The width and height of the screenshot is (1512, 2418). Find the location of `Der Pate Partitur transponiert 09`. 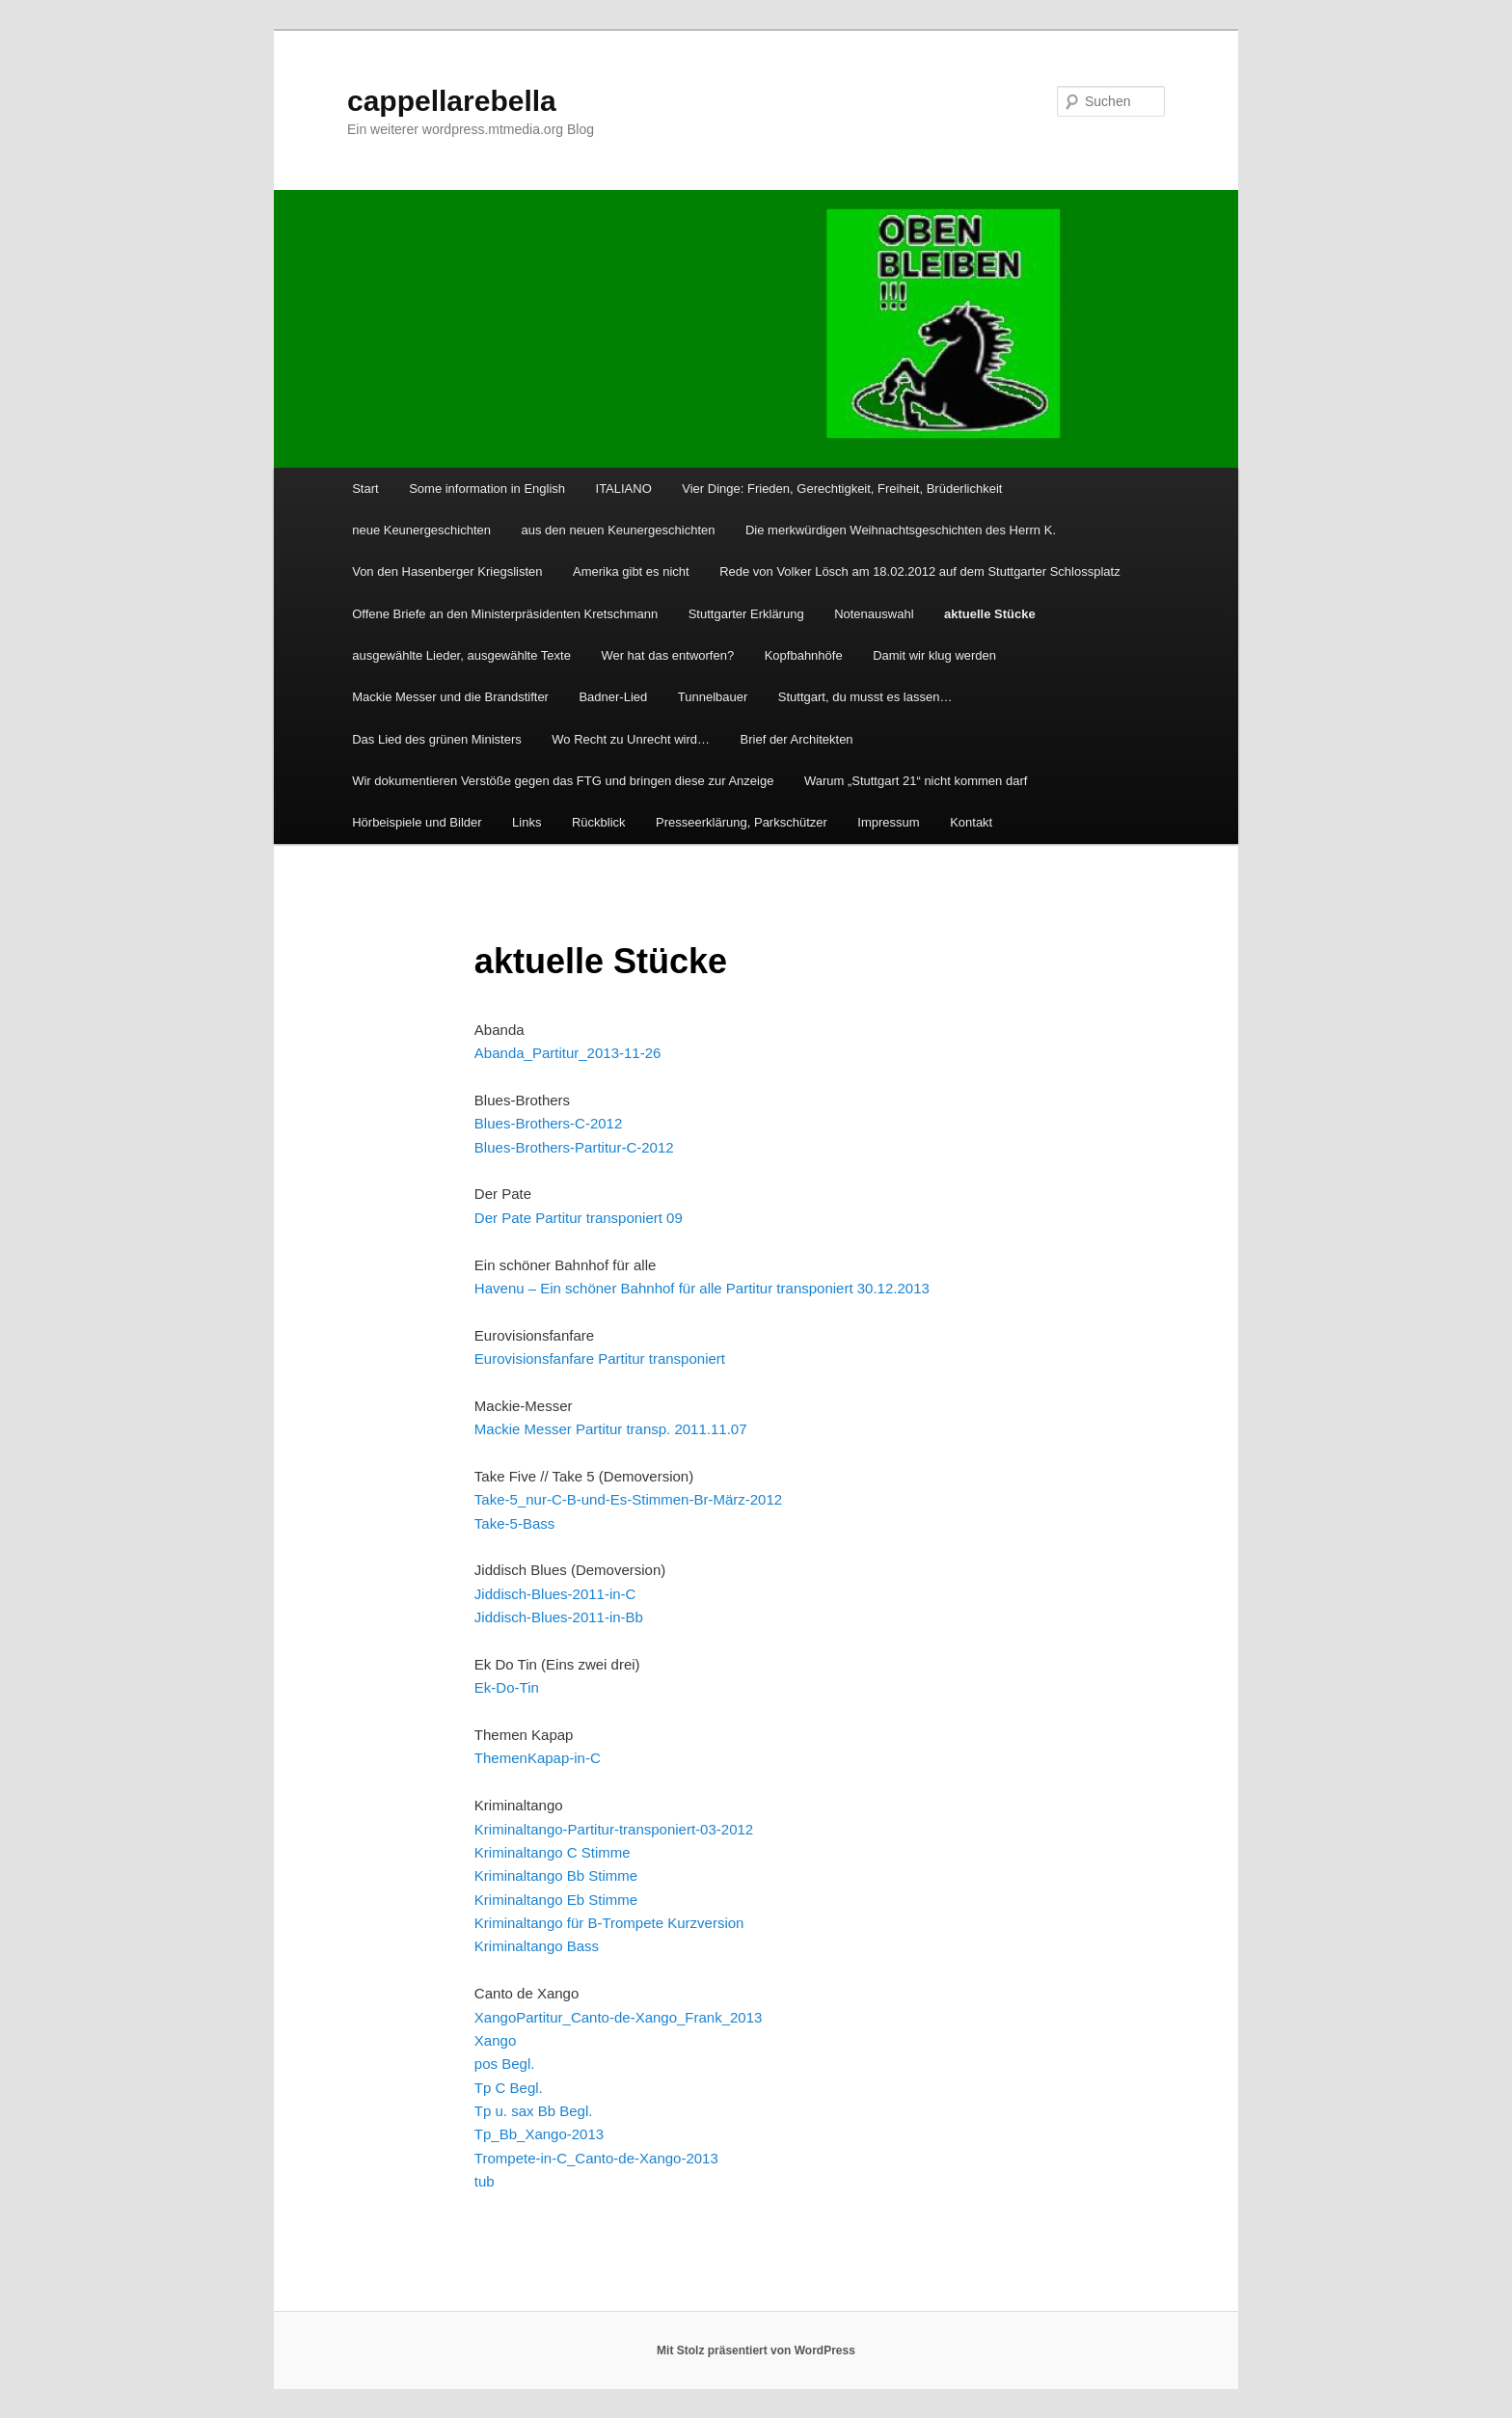

Der Pate Partitur transponiert 09 is located at coordinates (578, 1217).